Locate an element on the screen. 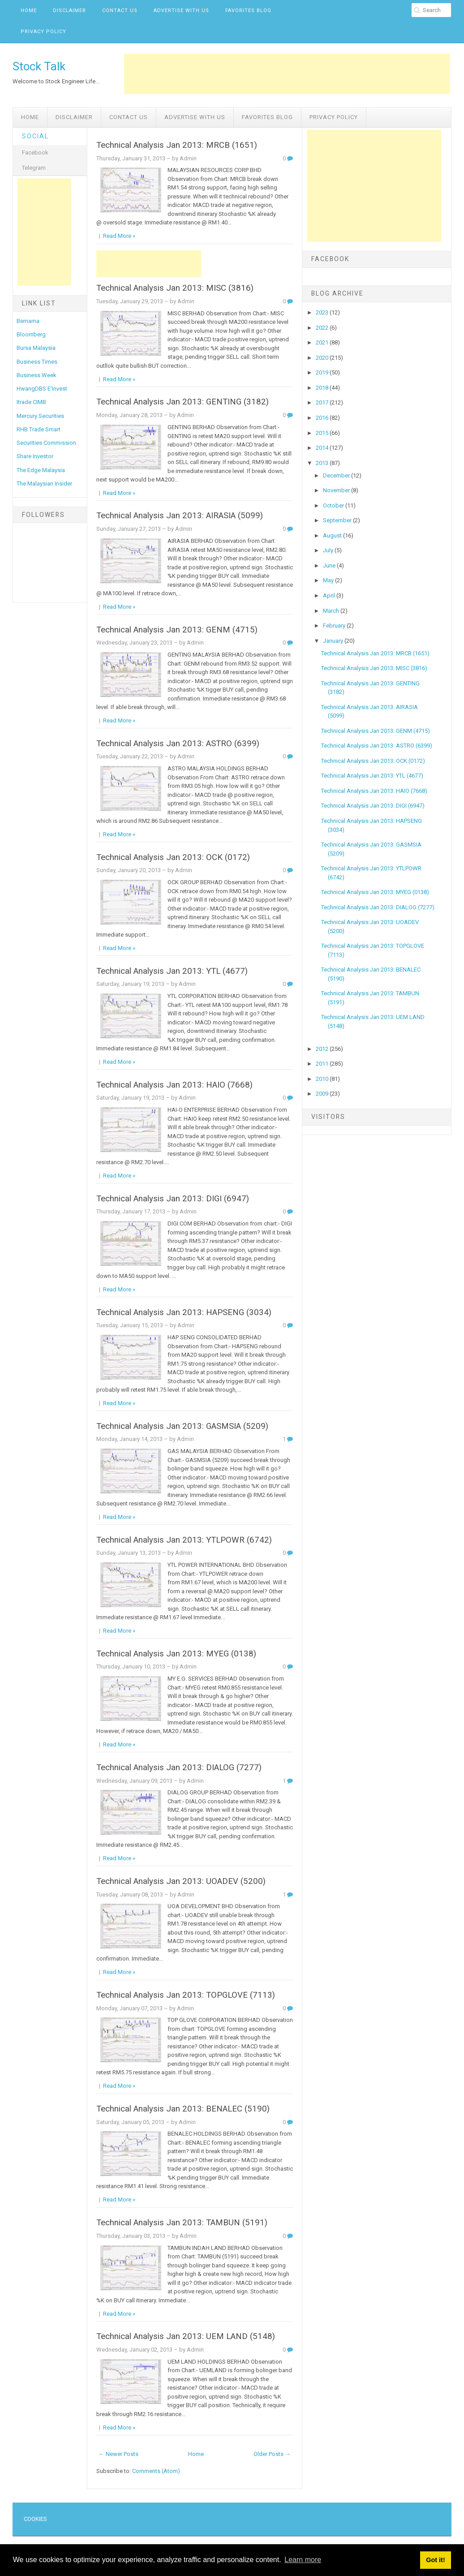 This screenshot has height=2576, width=464. Technical Analysis Jan 2013: HAPSENG (3034) is located at coordinates (183, 1312).